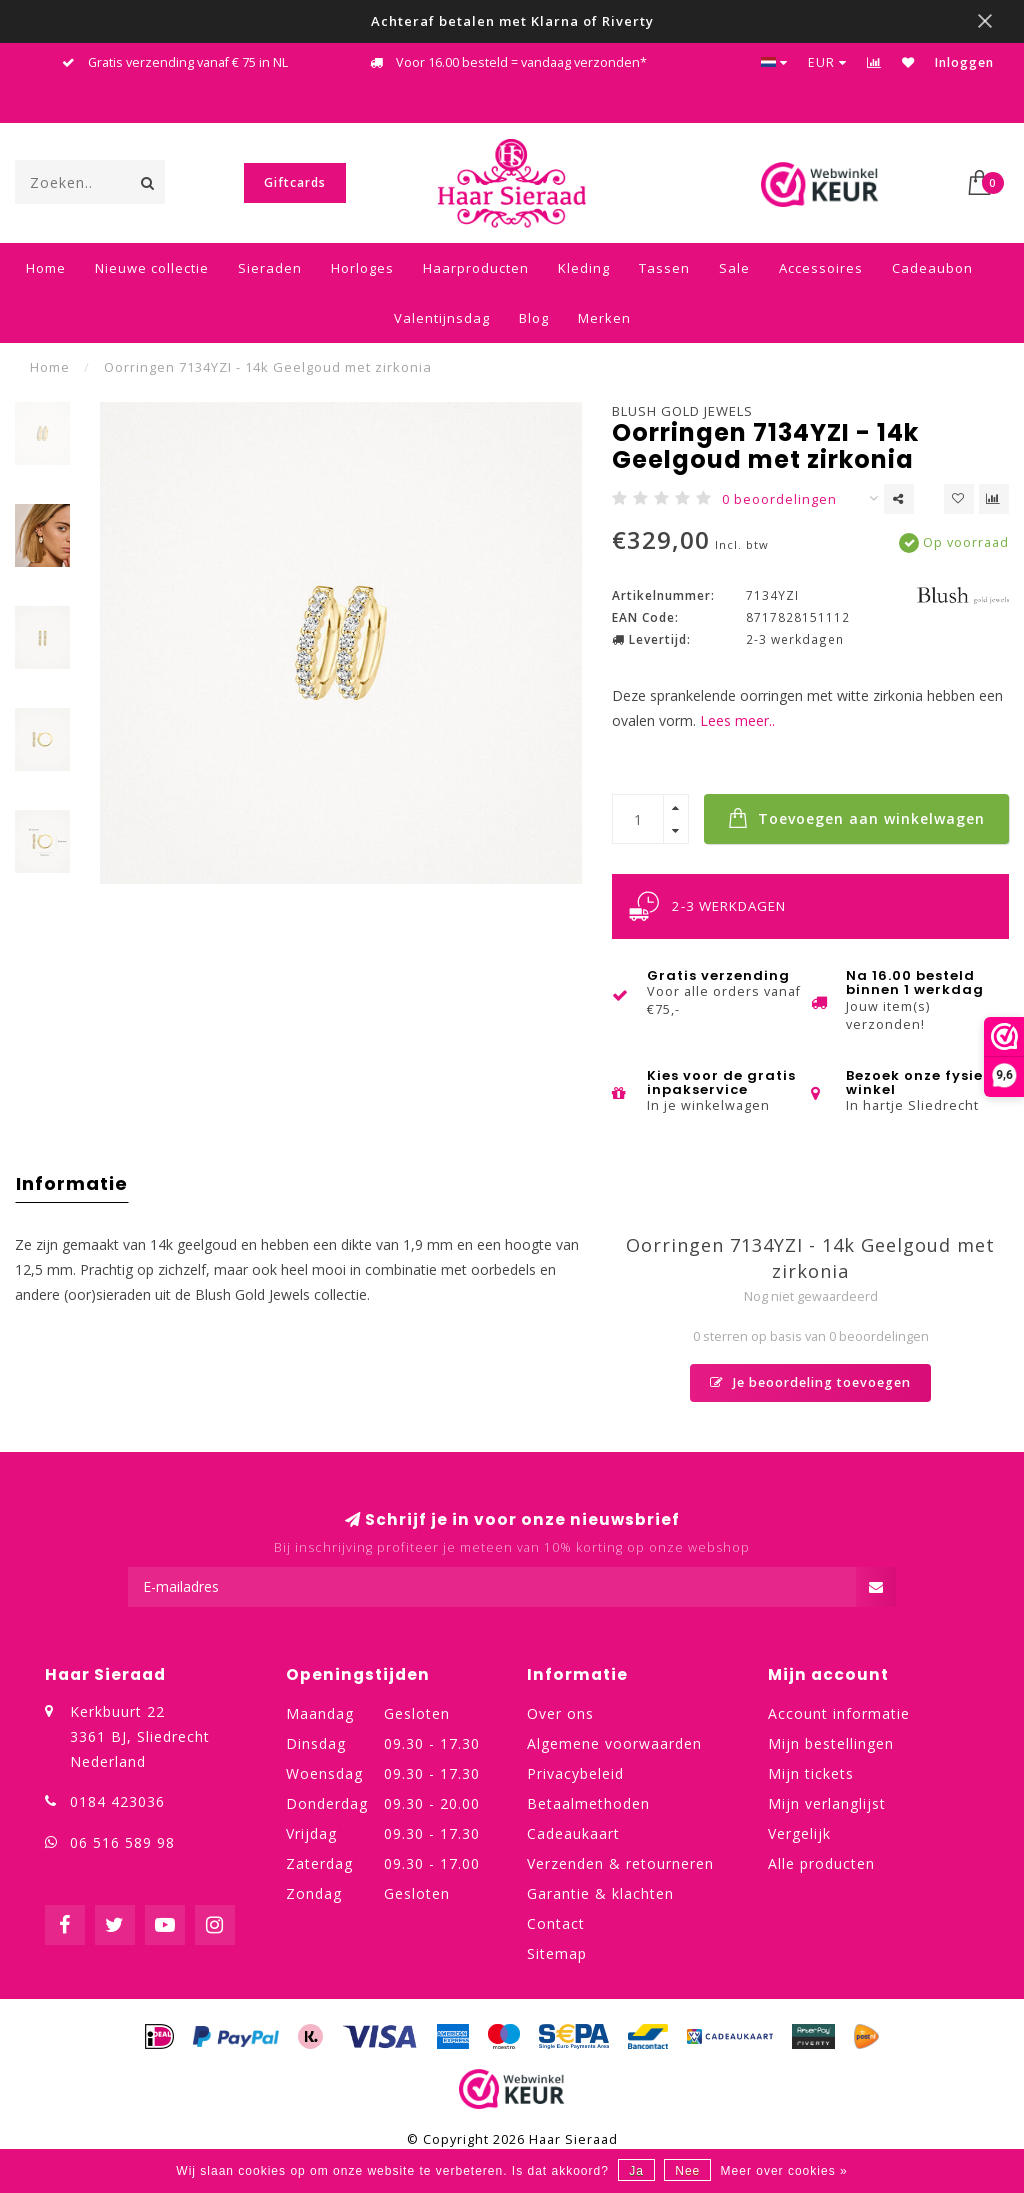 This screenshot has height=2193, width=1024. What do you see at coordinates (604, 318) in the screenshot?
I see `Merken` at bounding box center [604, 318].